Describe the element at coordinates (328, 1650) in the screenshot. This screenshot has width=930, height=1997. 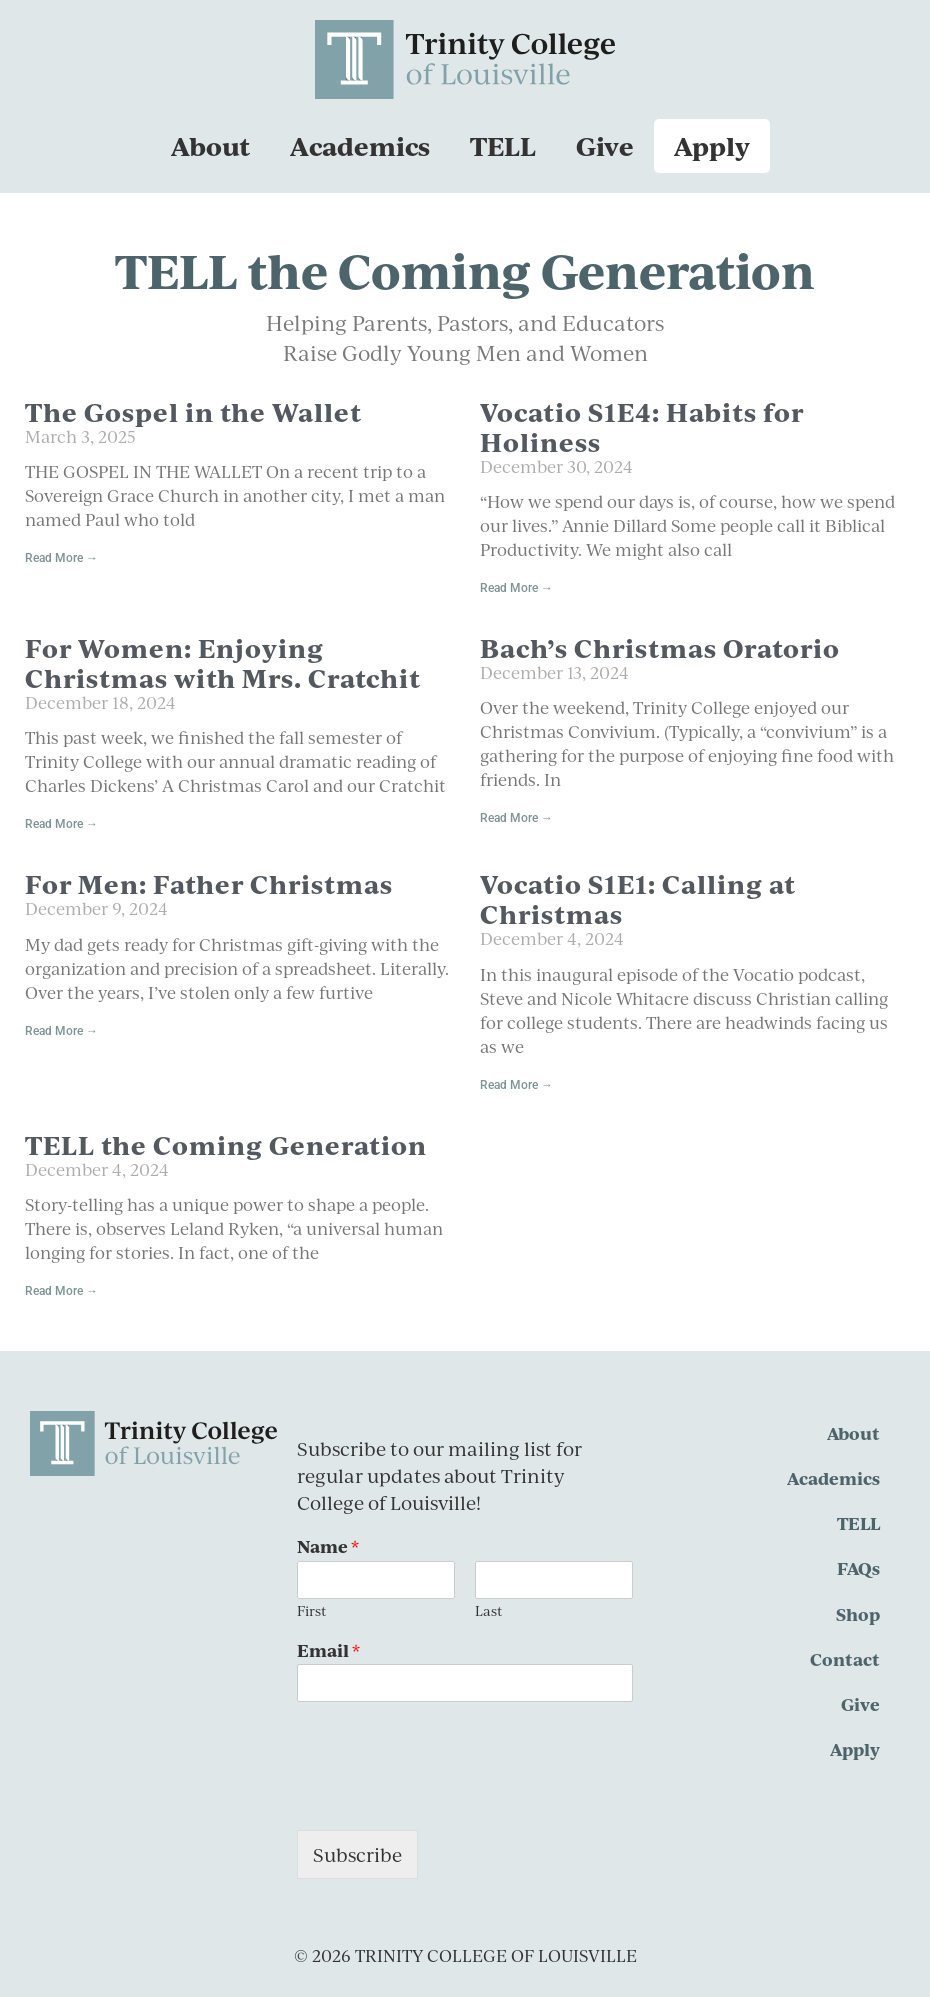
I see `Email` at that location.